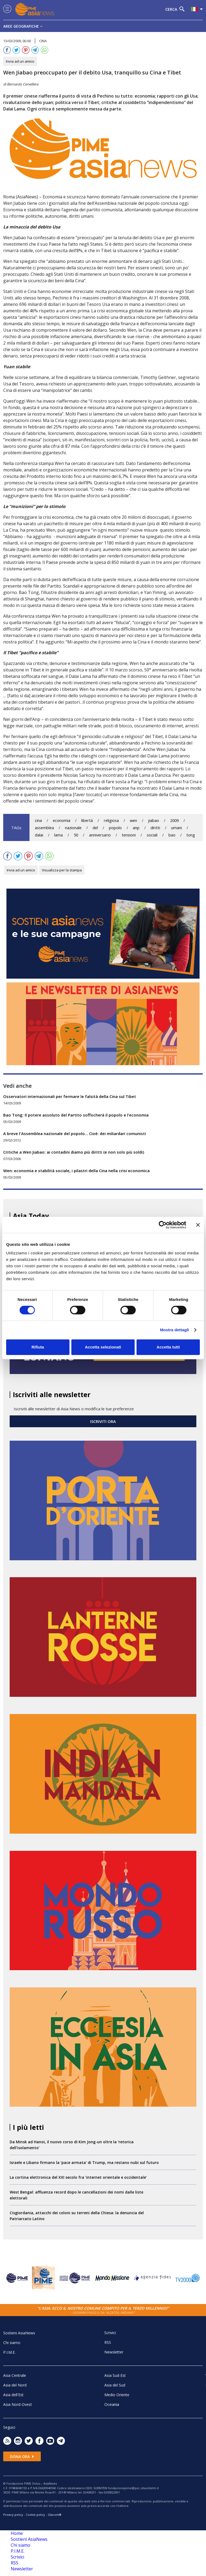 The height and width of the screenshot is (2576, 206). What do you see at coordinates (153, 820) in the screenshot?
I see `jiabao` at bounding box center [153, 820].